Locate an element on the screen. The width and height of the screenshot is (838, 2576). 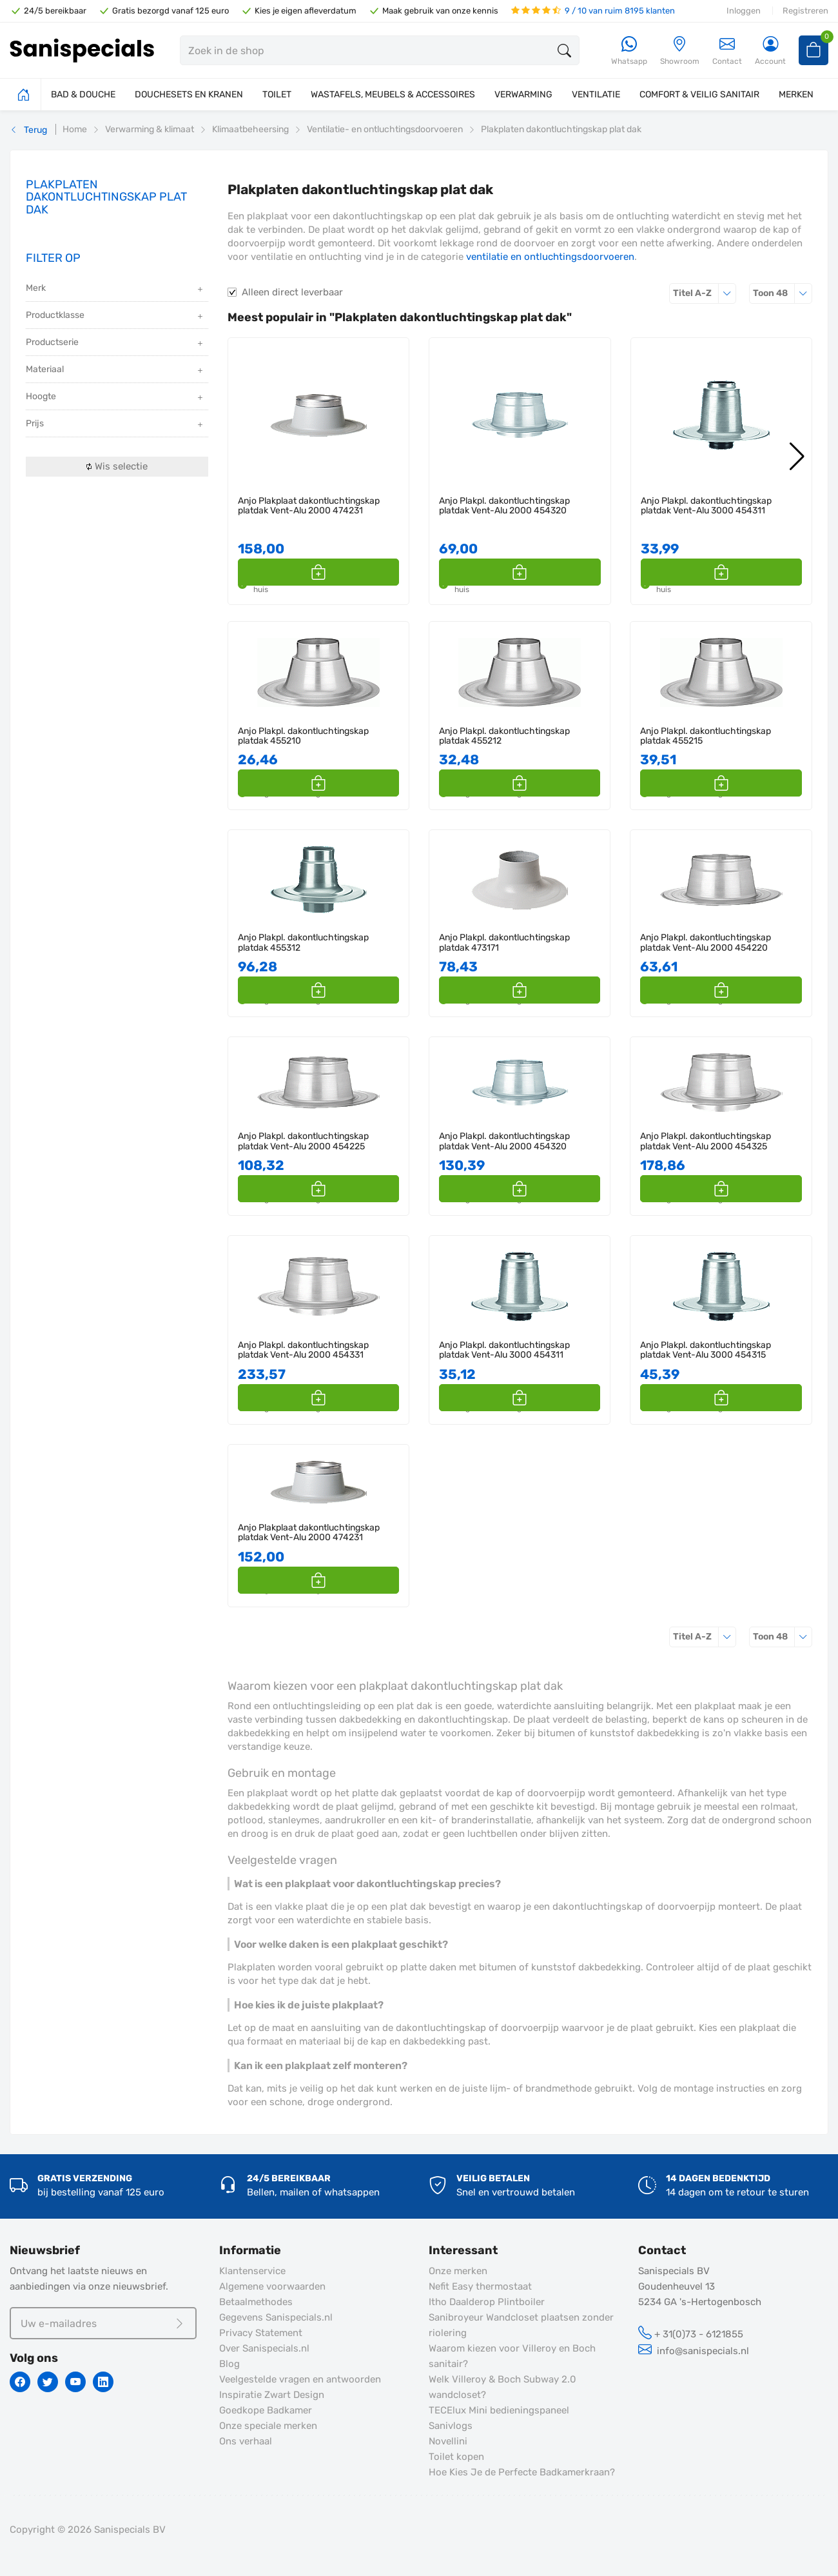
Anjo Plakpl. dakontluchtingskap platdak Vent-Alu 3000 454311 is located at coordinates (706, 506).